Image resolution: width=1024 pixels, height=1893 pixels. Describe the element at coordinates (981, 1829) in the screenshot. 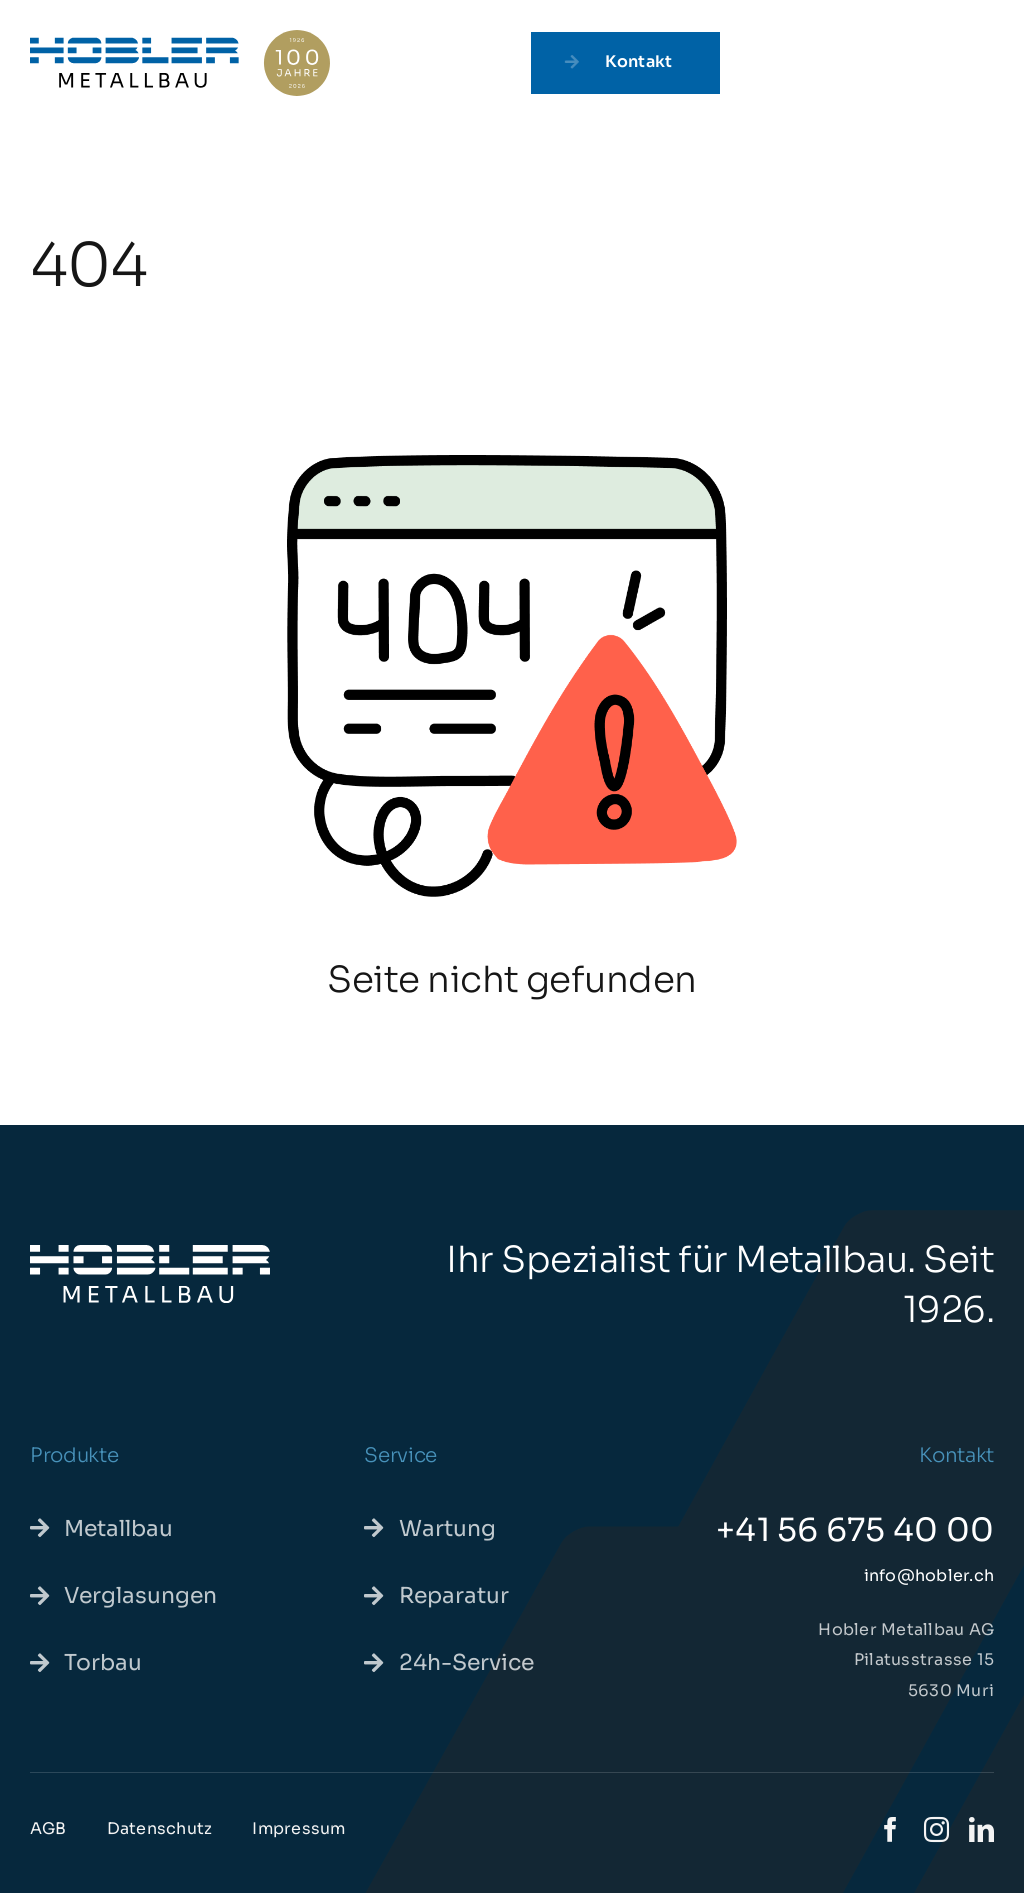

I see `[linkedin]` at that location.